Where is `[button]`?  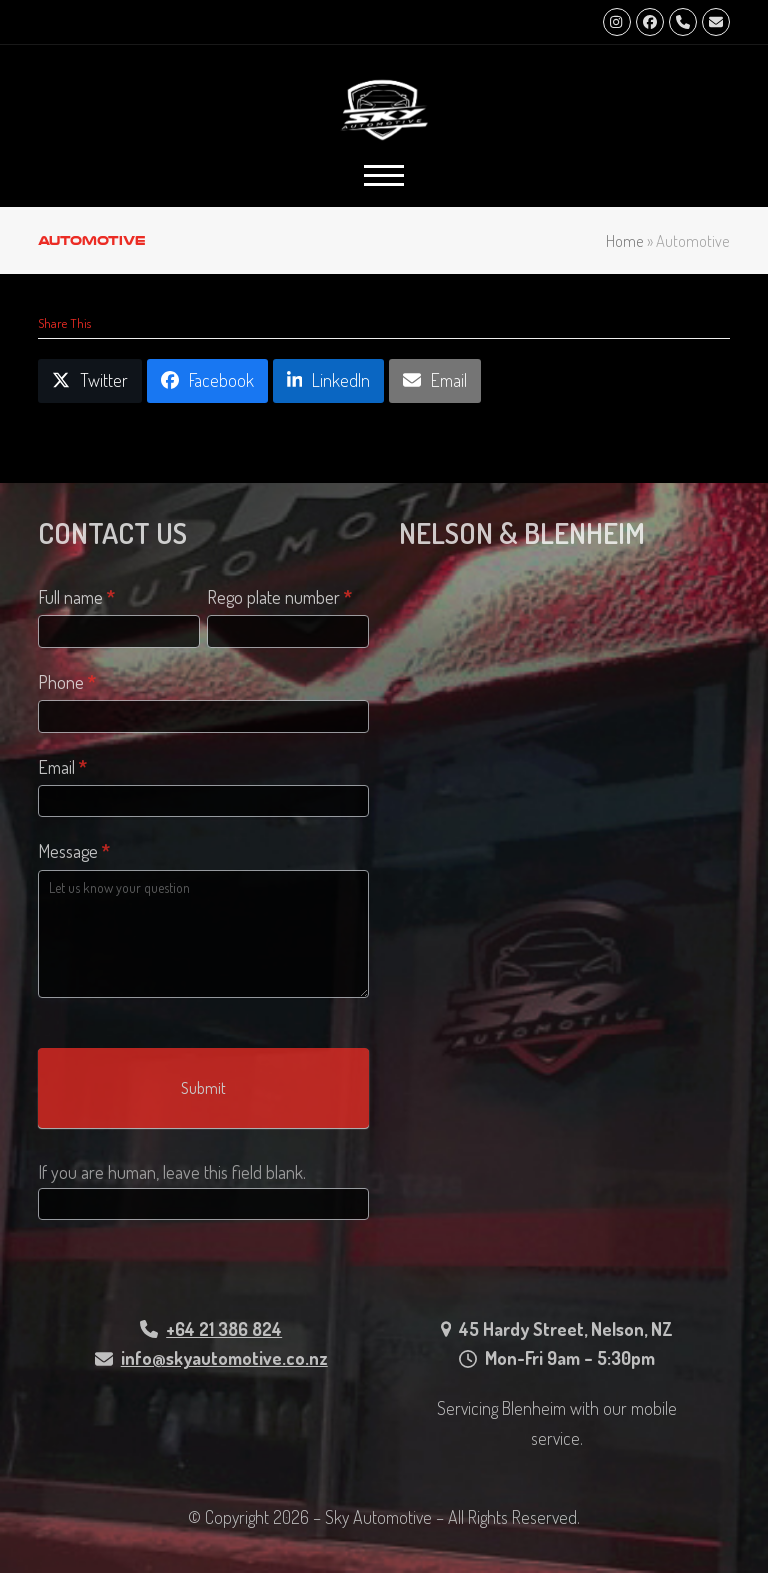 [button] is located at coordinates (384, 175).